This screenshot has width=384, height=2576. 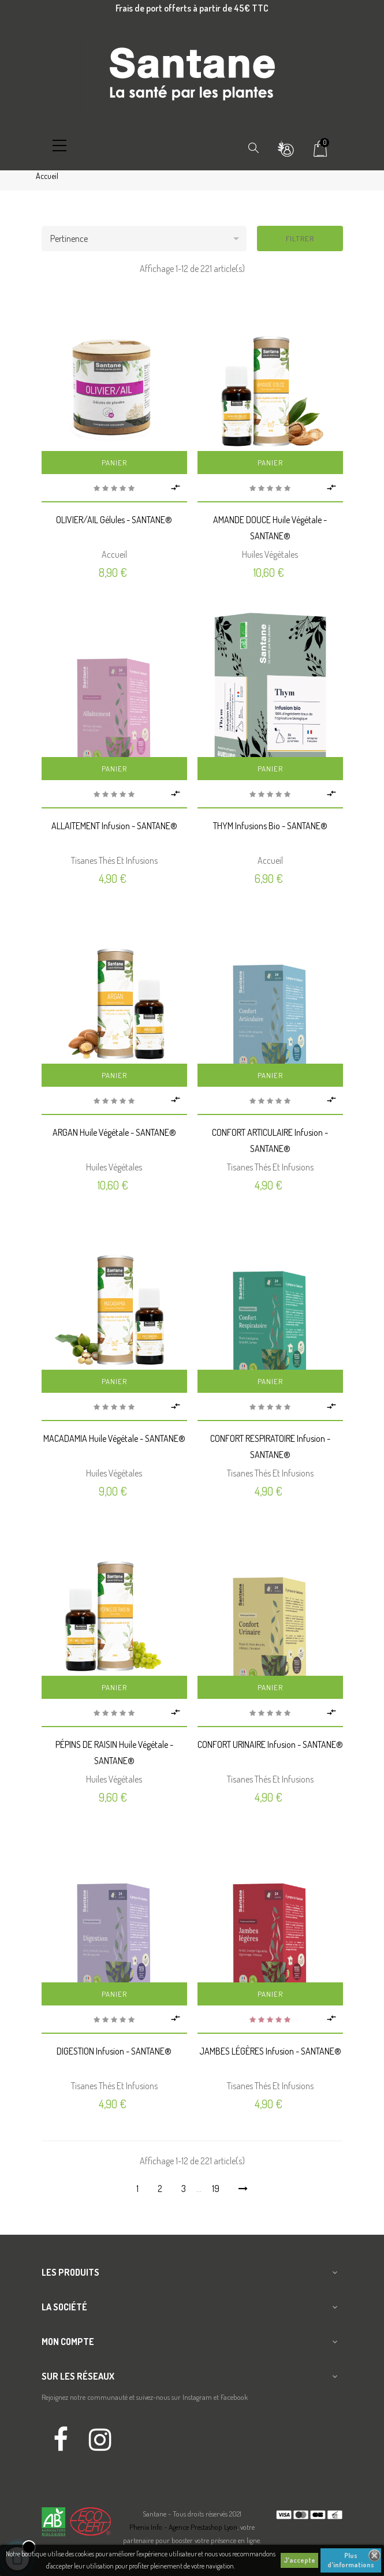 What do you see at coordinates (299, 2560) in the screenshot?
I see `J'accepte` at bounding box center [299, 2560].